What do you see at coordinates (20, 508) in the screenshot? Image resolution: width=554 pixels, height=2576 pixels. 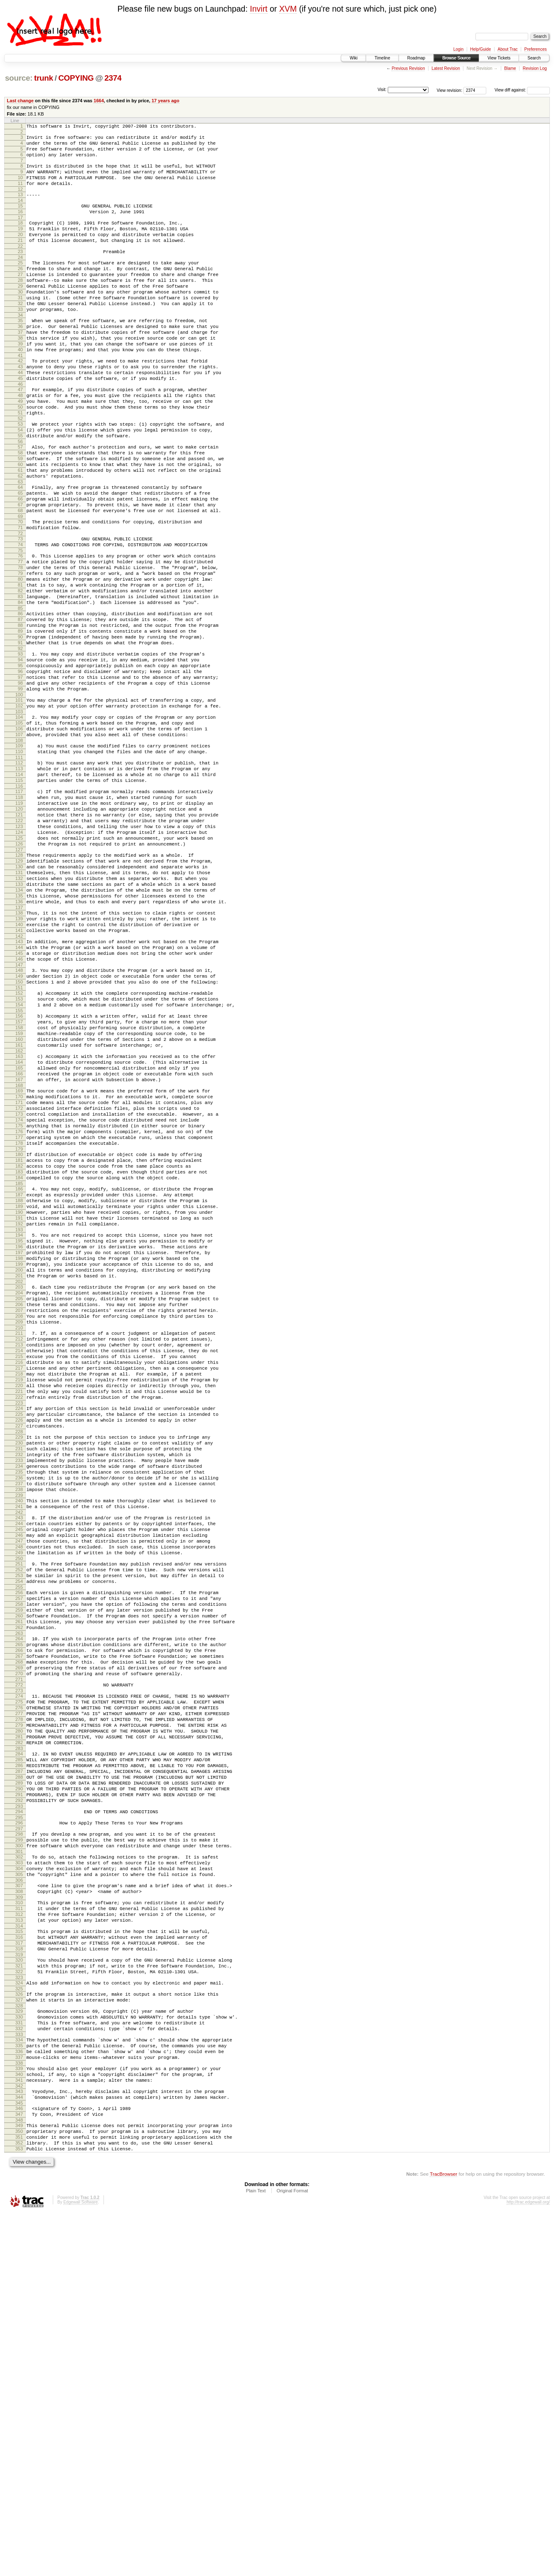 I see `58` at bounding box center [20, 508].